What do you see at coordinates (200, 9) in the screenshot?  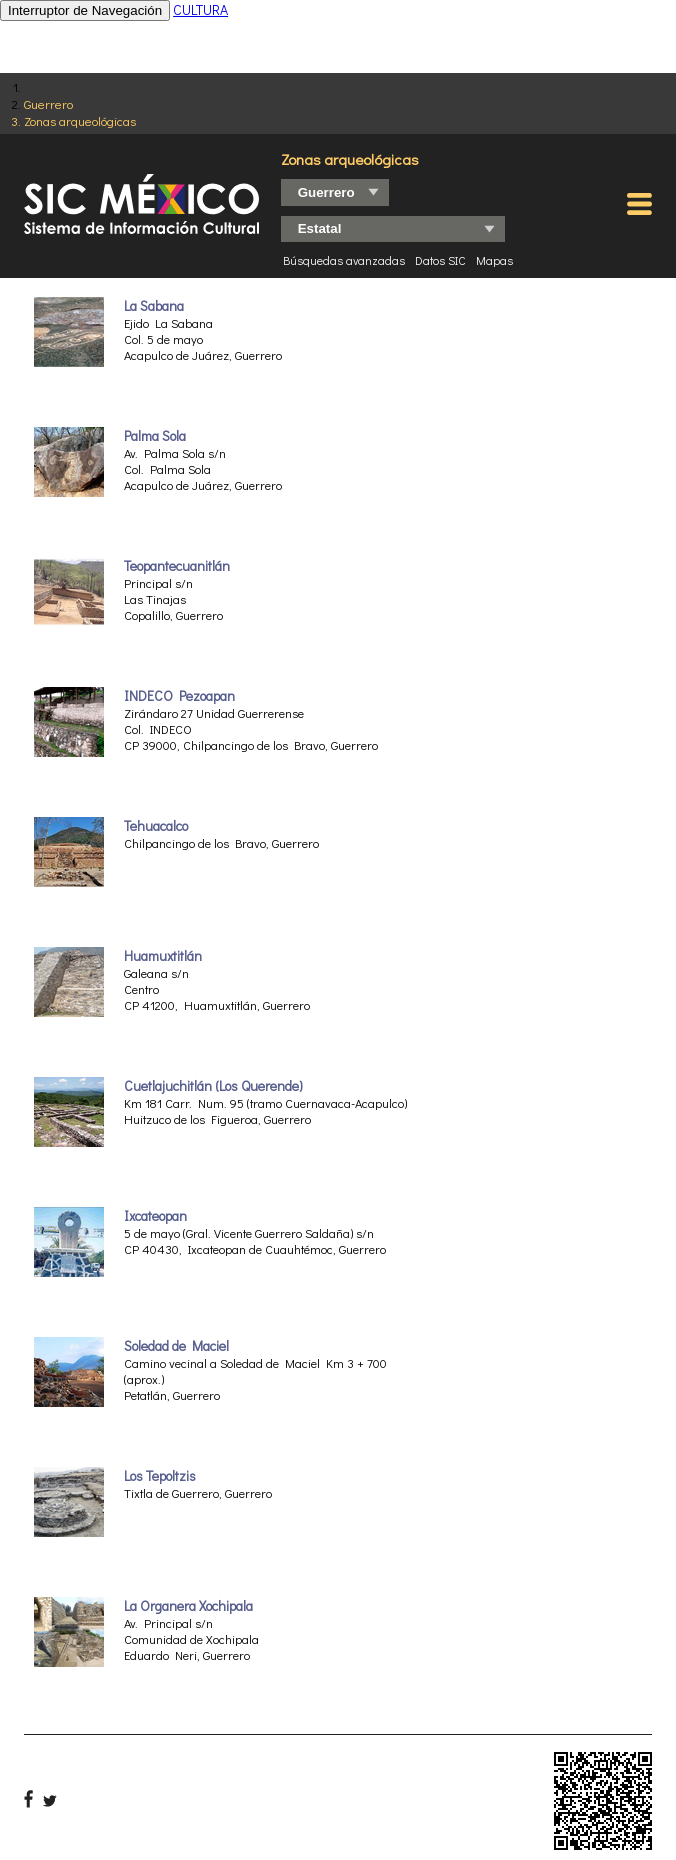 I see `CULTURA` at bounding box center [200, 9].